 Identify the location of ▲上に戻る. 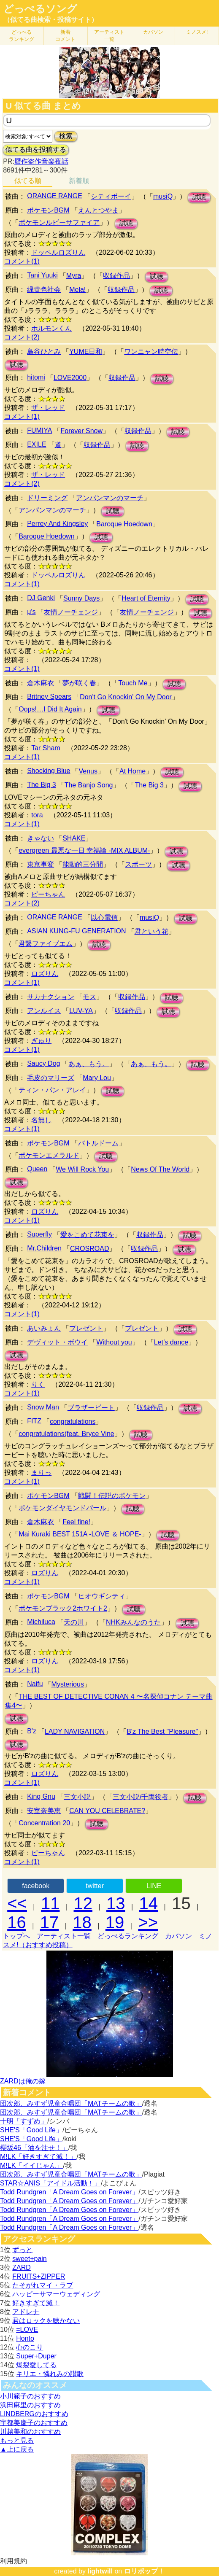
(17, 2449).